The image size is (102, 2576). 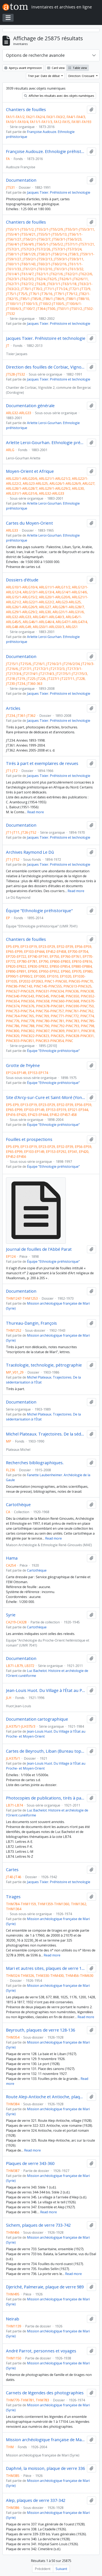 What do you see at coordinates (45, 442) in the screenshot?
I see `Arlette Leroi-Gourhan. Ethnologie préhistorique` at bounding box center [45, 442].